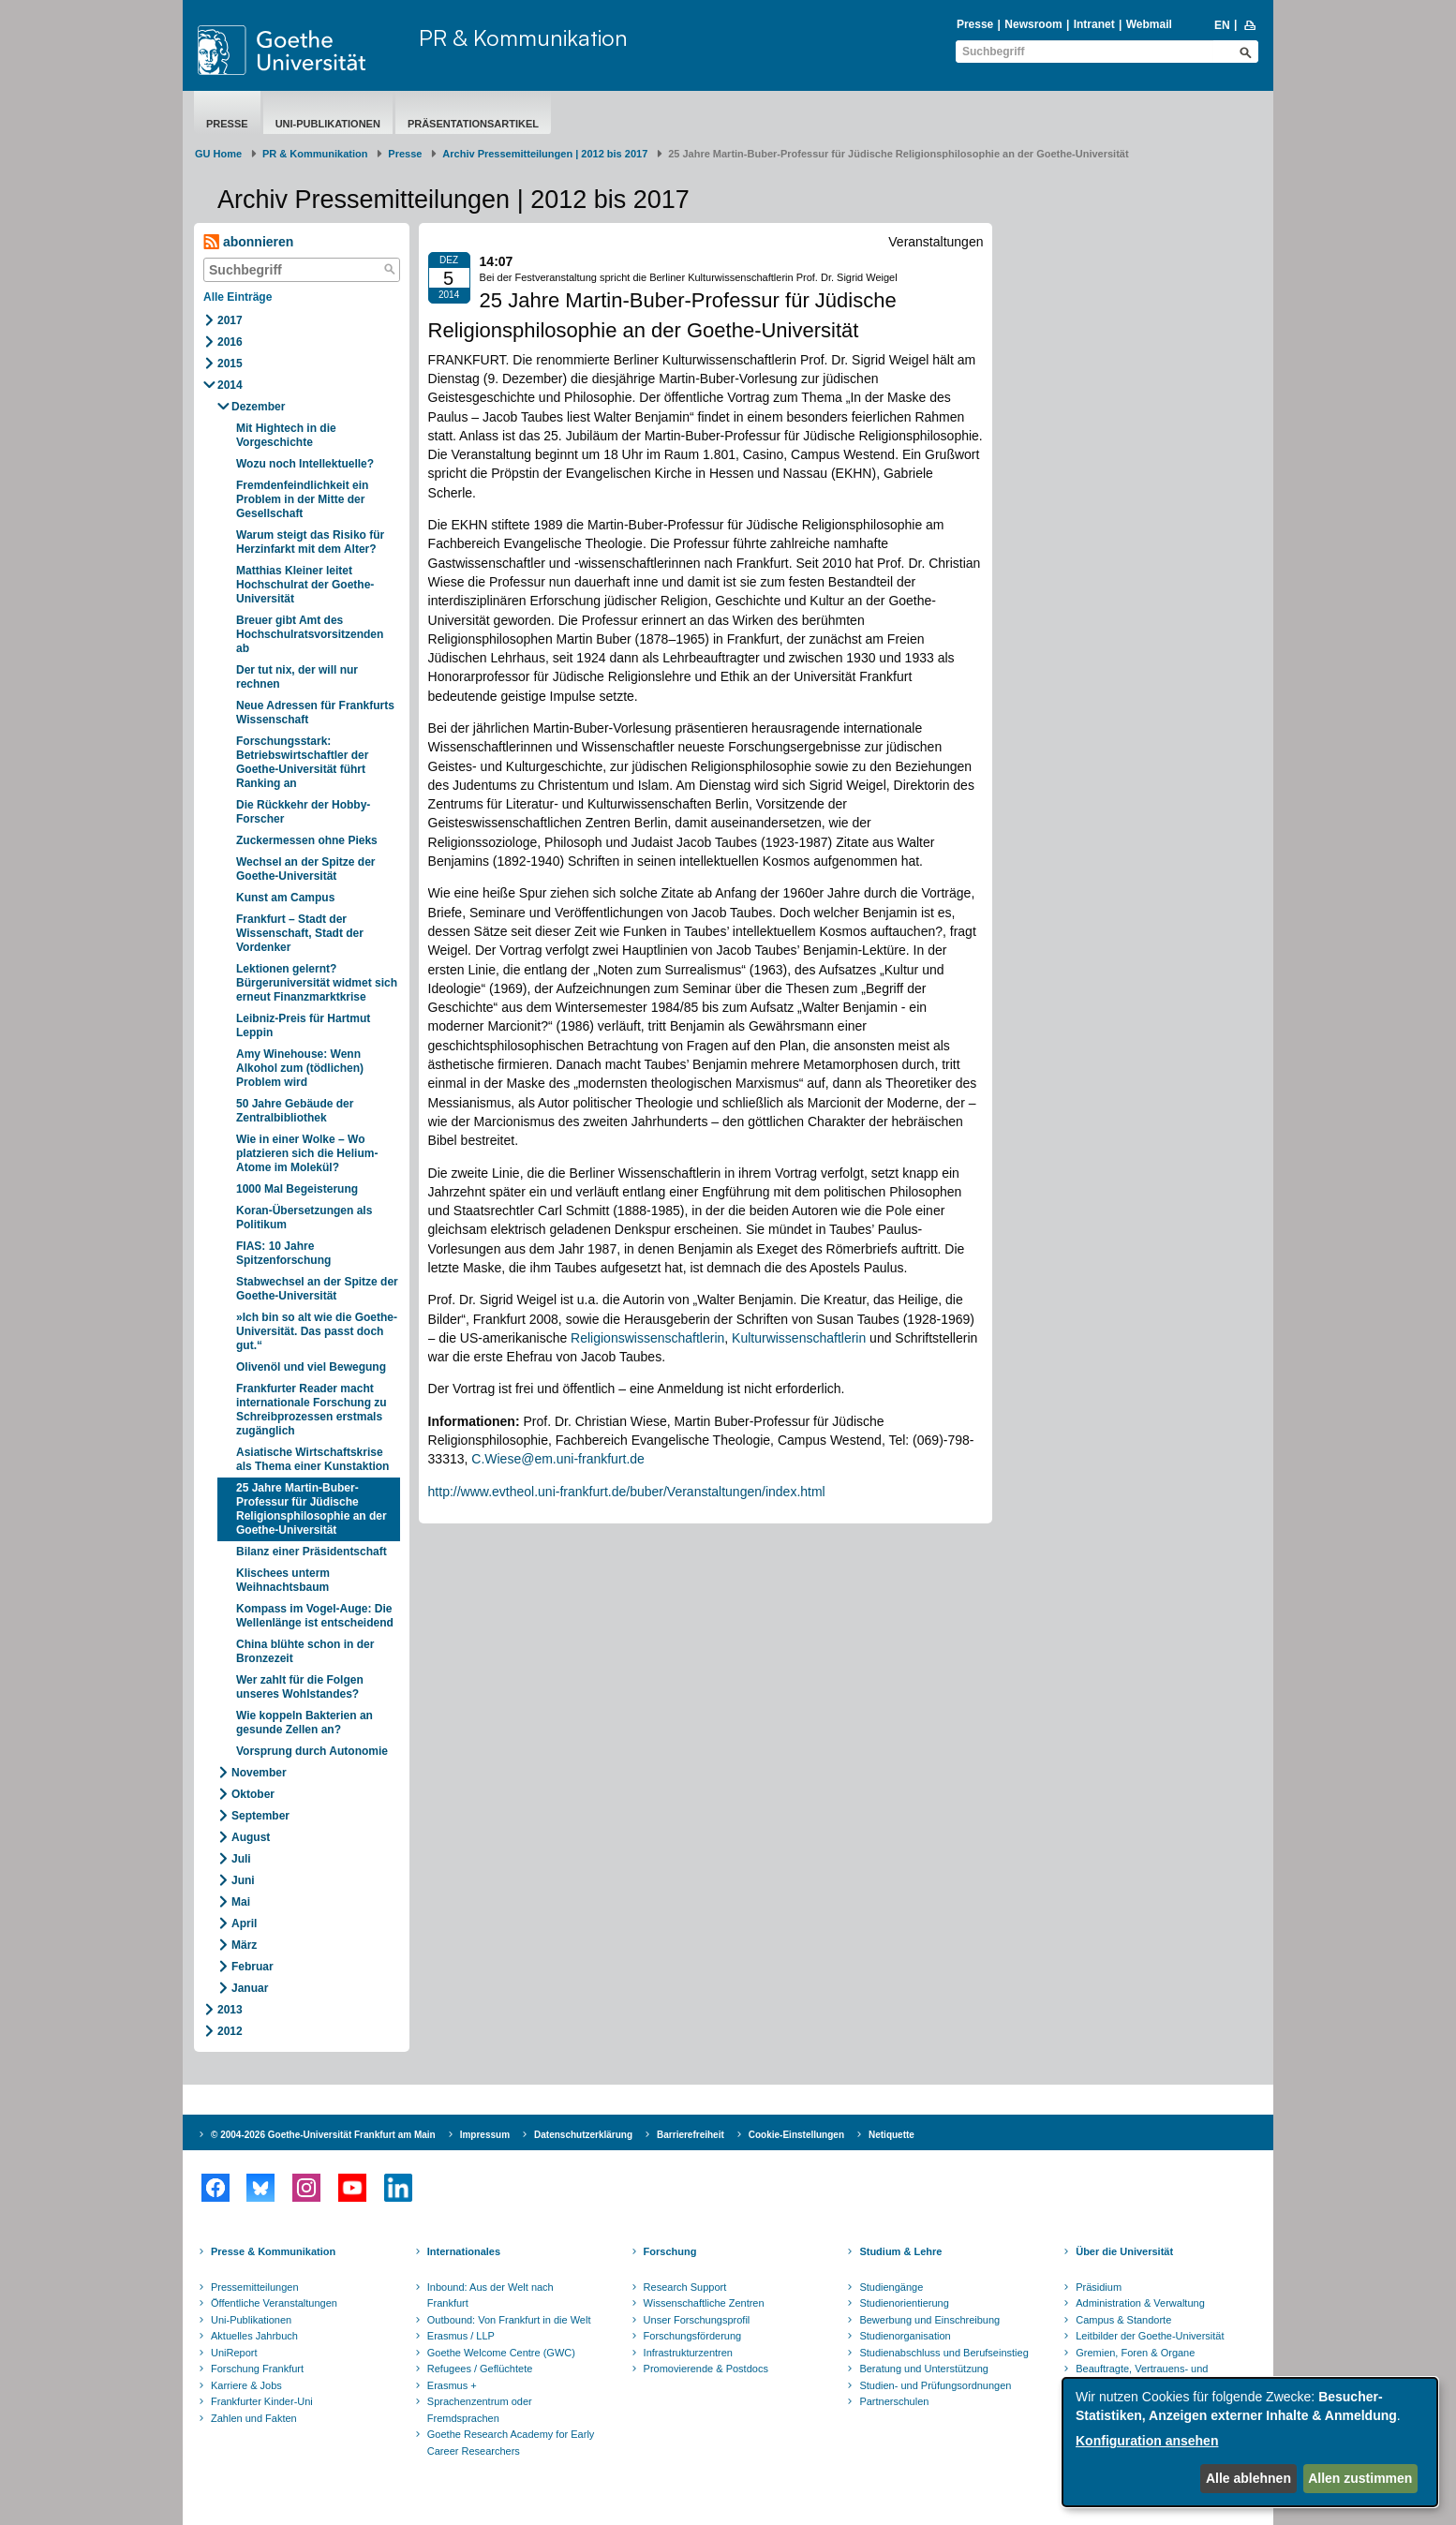  I want to click on April, so click(244, 1923).